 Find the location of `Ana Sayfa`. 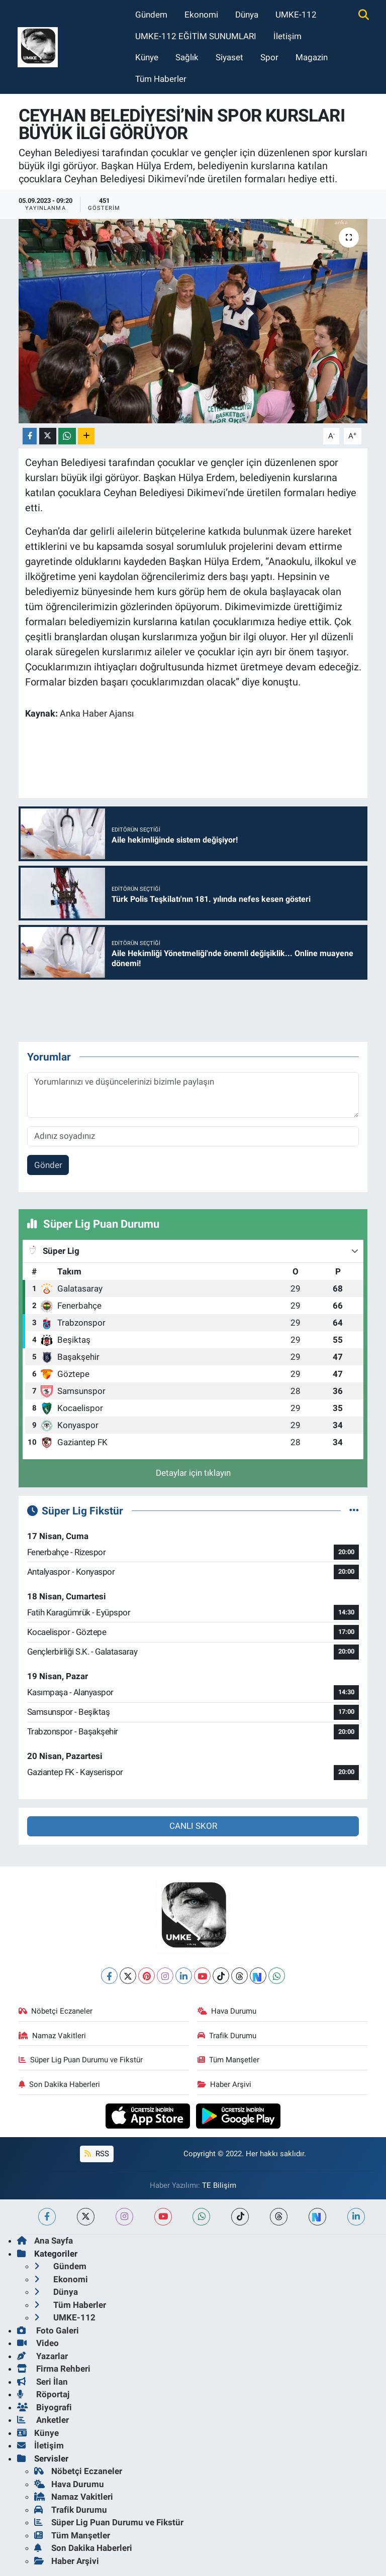

Ana Sayfa is located at coordinates (45, 2241).